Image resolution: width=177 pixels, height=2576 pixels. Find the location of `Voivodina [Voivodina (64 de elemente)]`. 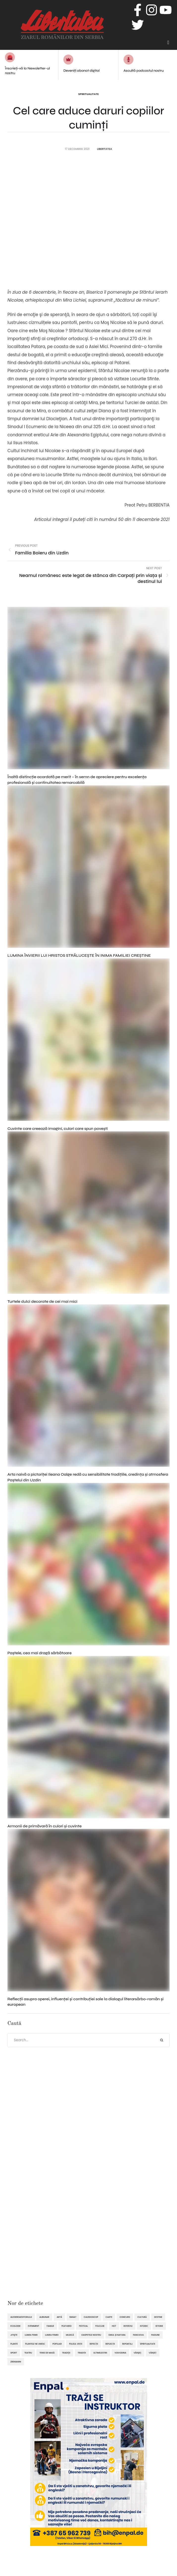

Voivodina [Voivodina (64 de elemente)] is located at coordinates (120, 2352).